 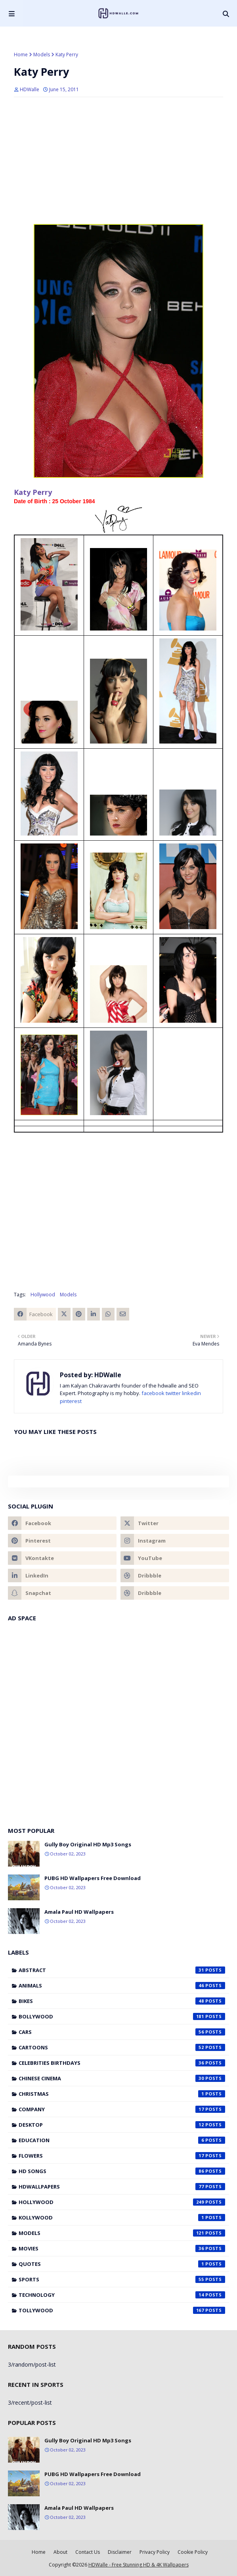 I want to click on Education, so click(x=122, y=2140).